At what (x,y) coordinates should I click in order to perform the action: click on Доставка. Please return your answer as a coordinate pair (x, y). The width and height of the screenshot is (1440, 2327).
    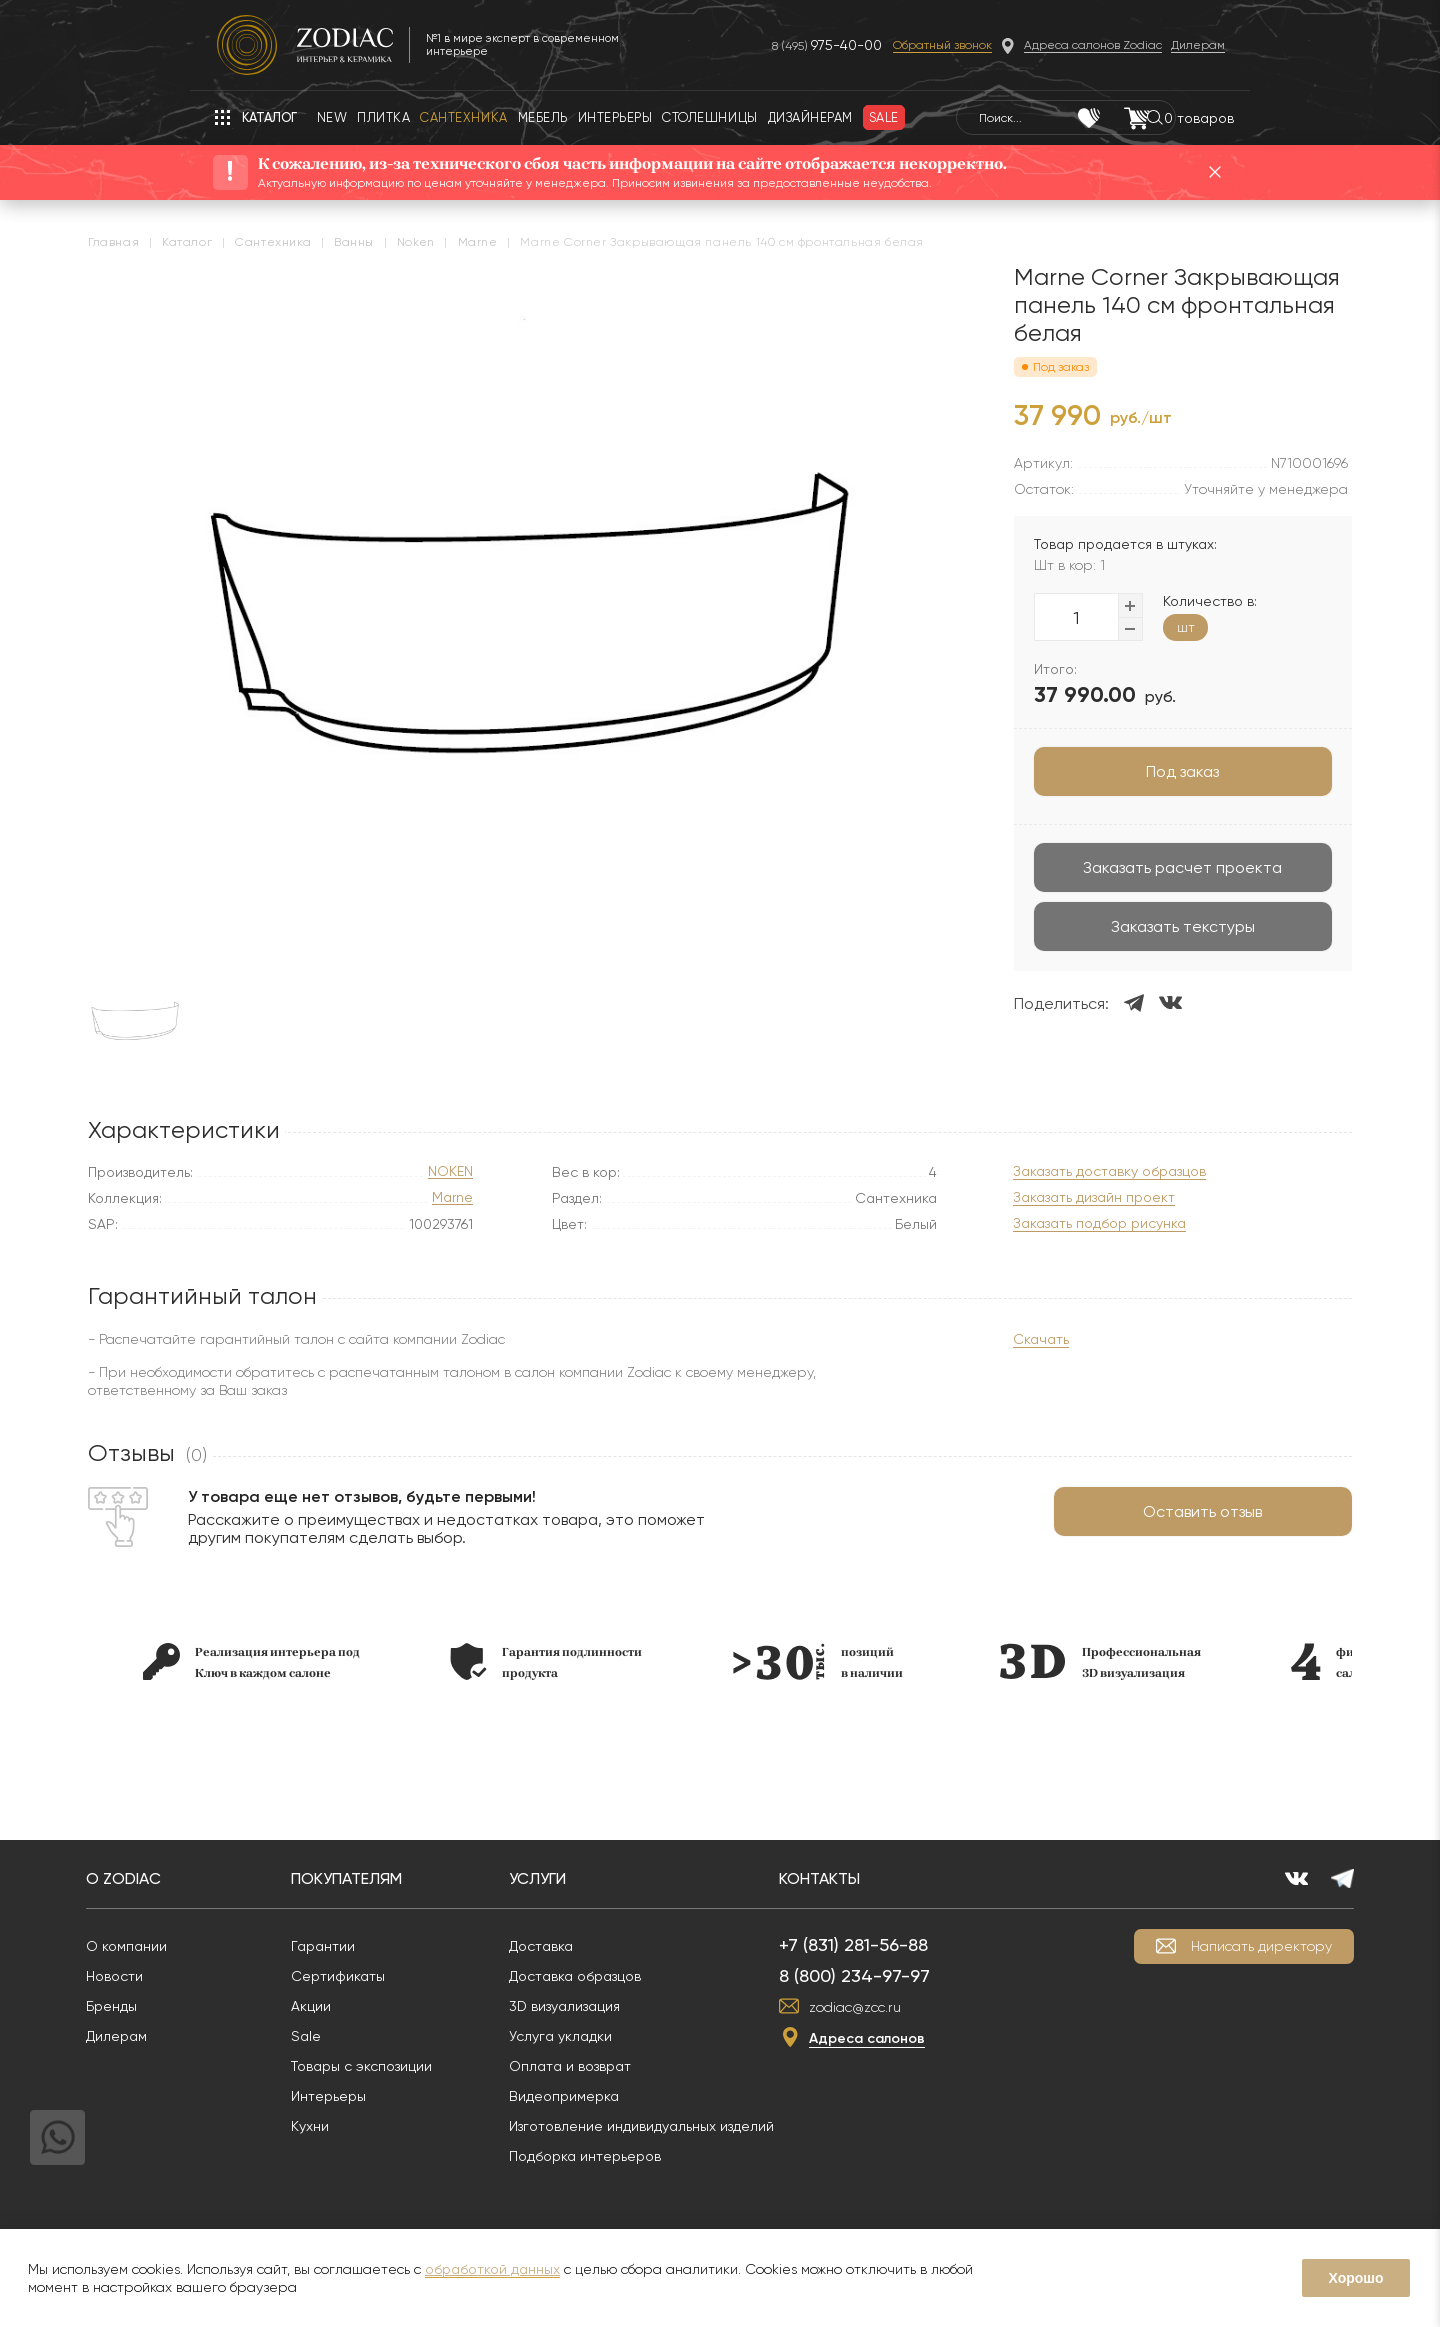
    Looking at the image, I should click on (590, 1946).